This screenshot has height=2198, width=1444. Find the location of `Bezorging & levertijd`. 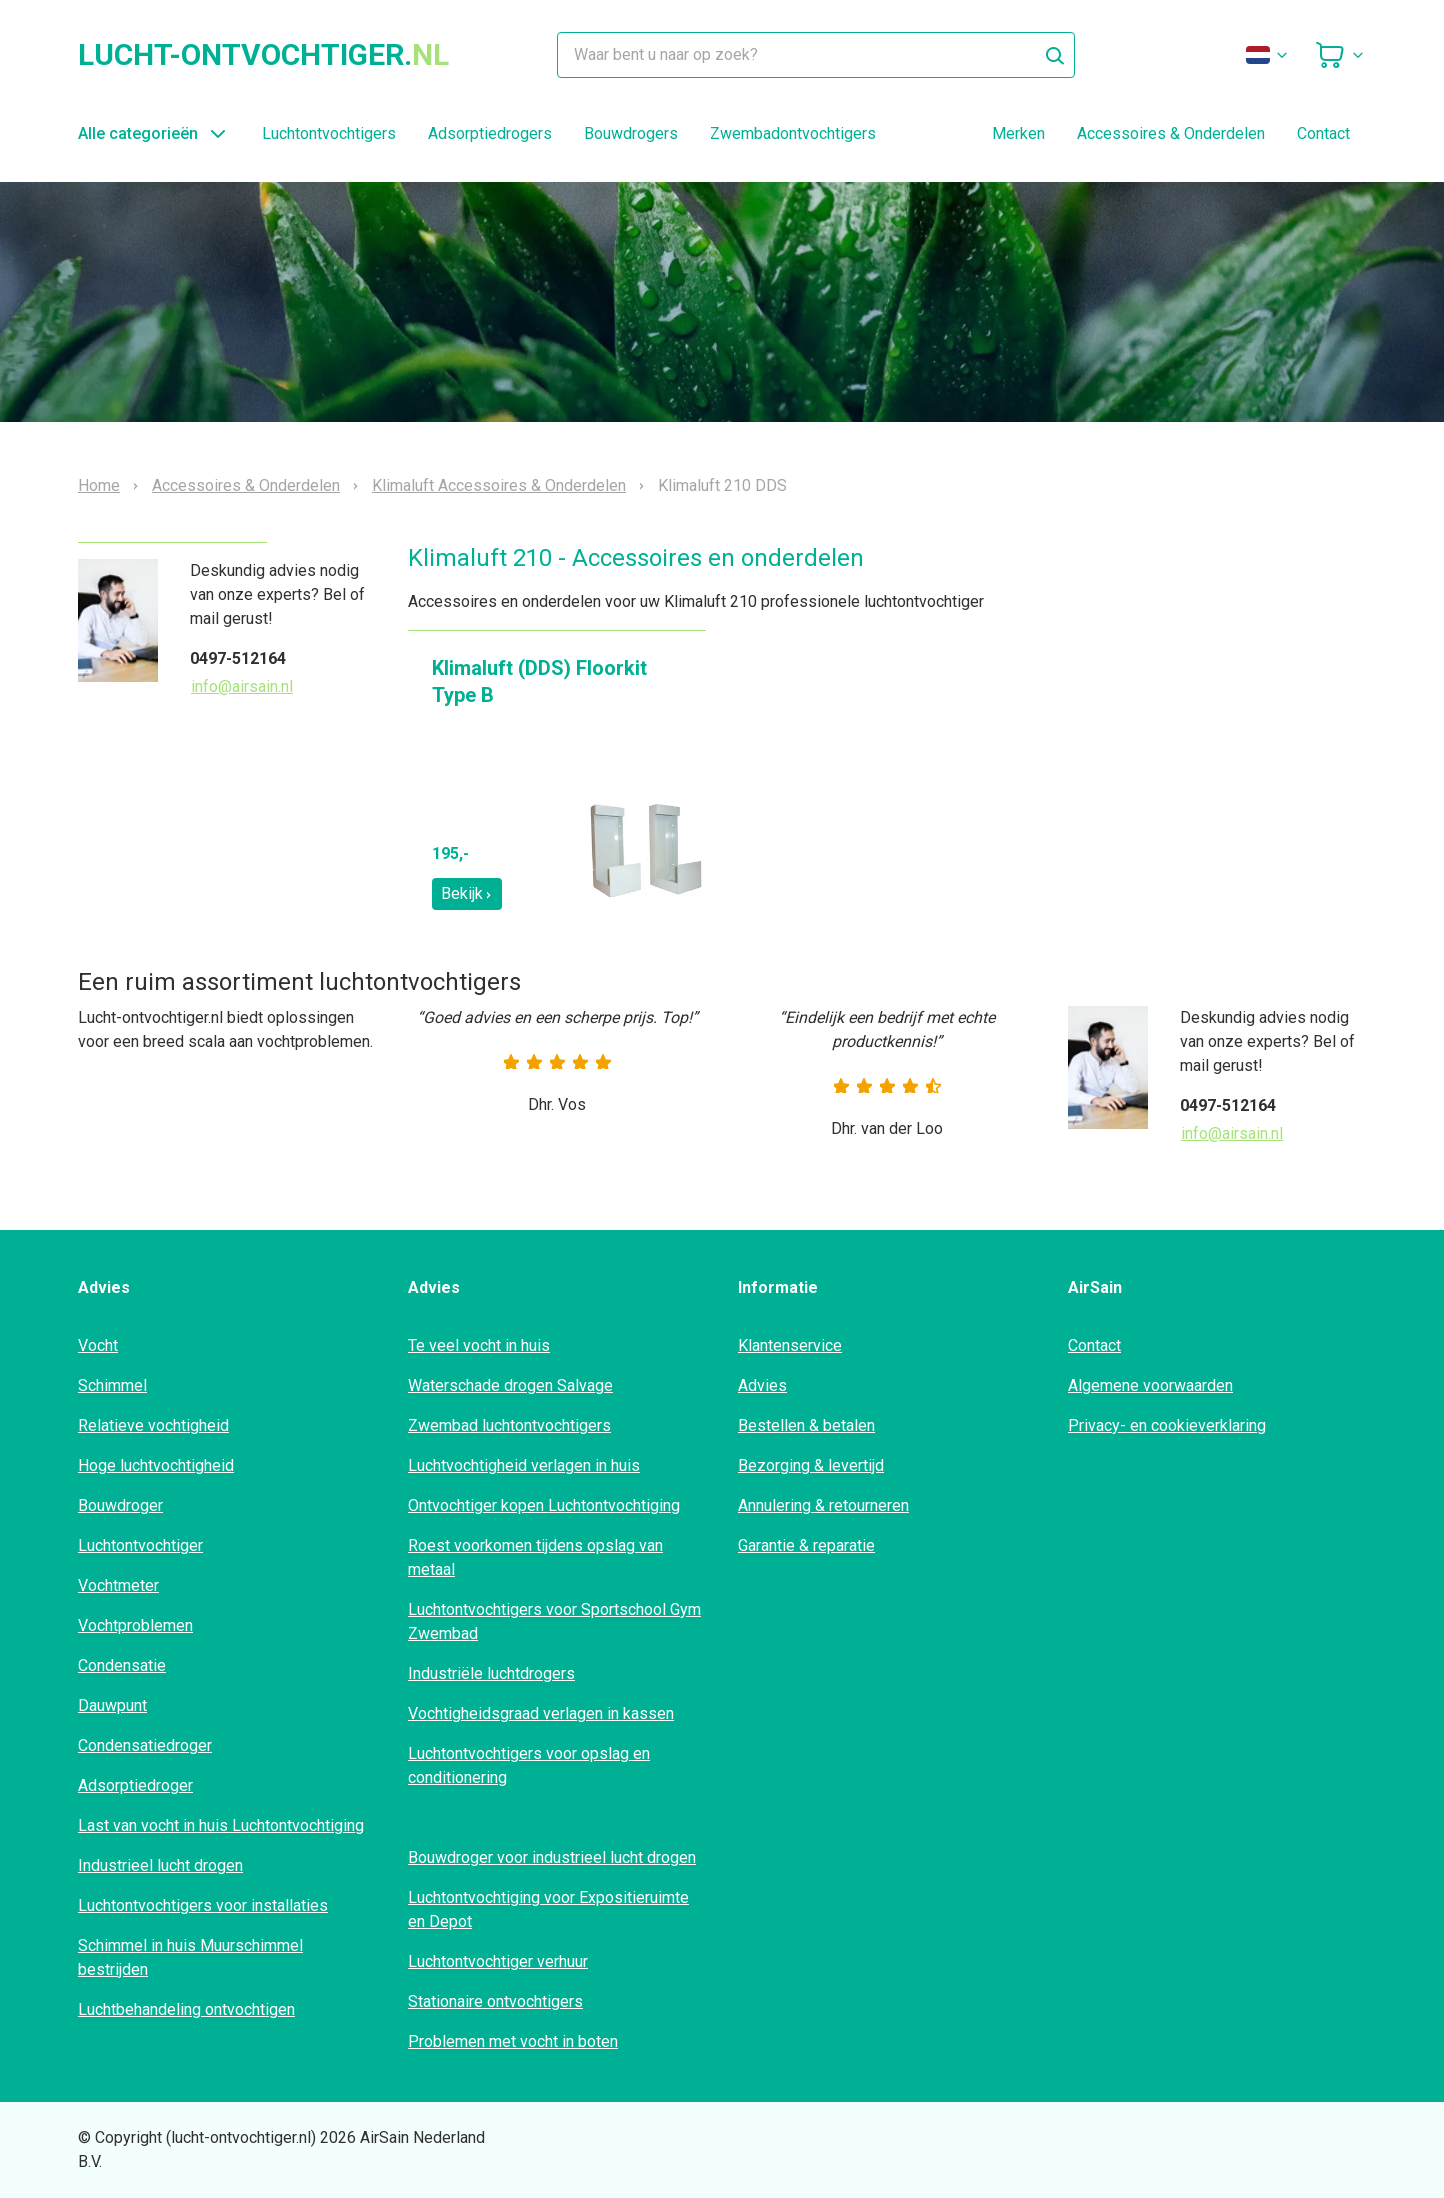

Bezorging & levertijd is located at coordinates (811, 1465).